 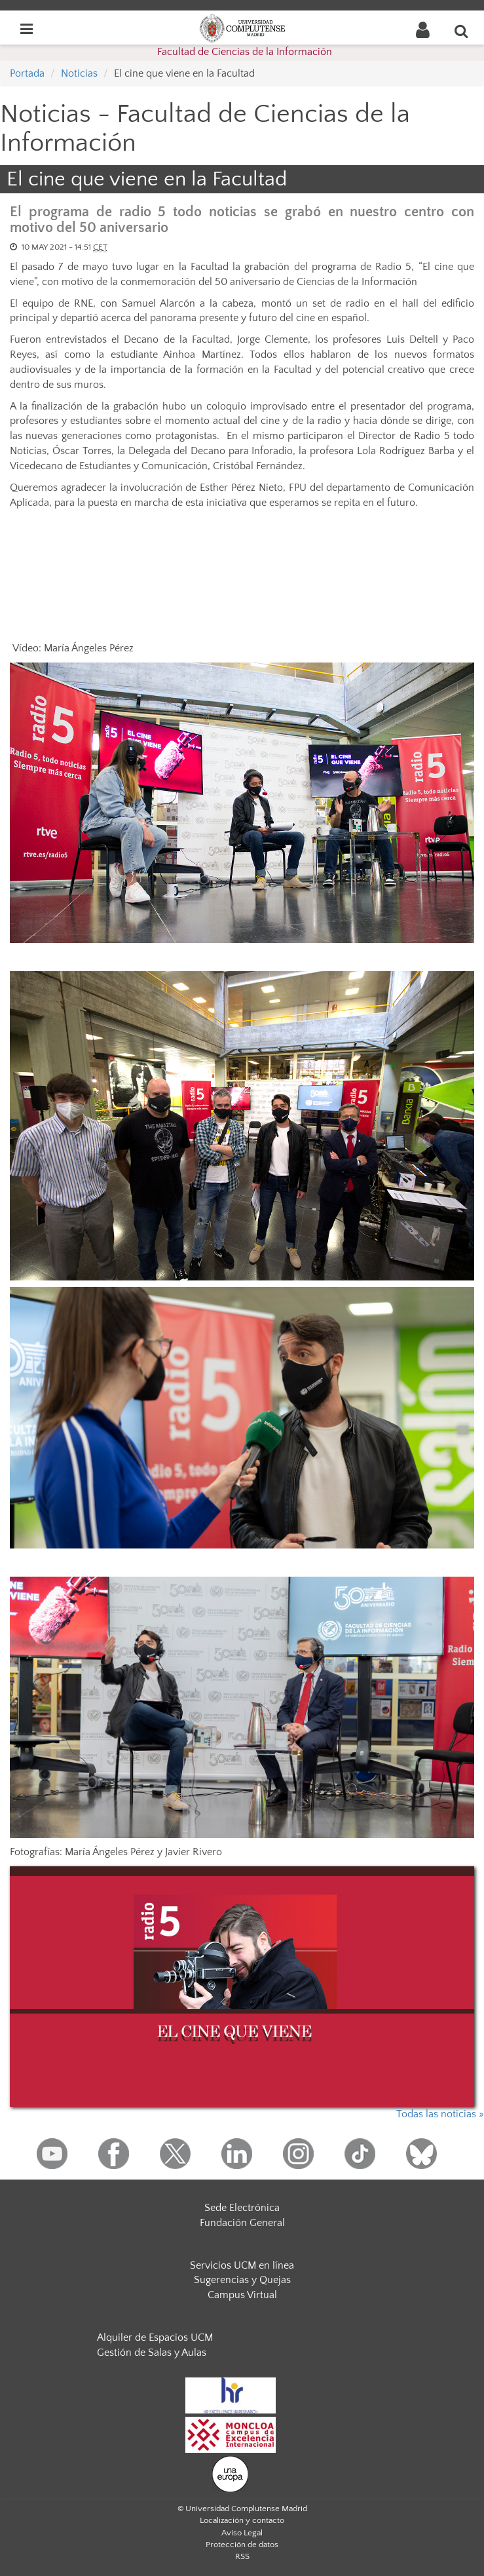 I want to click on RSS, so click(x=242, y=2556).